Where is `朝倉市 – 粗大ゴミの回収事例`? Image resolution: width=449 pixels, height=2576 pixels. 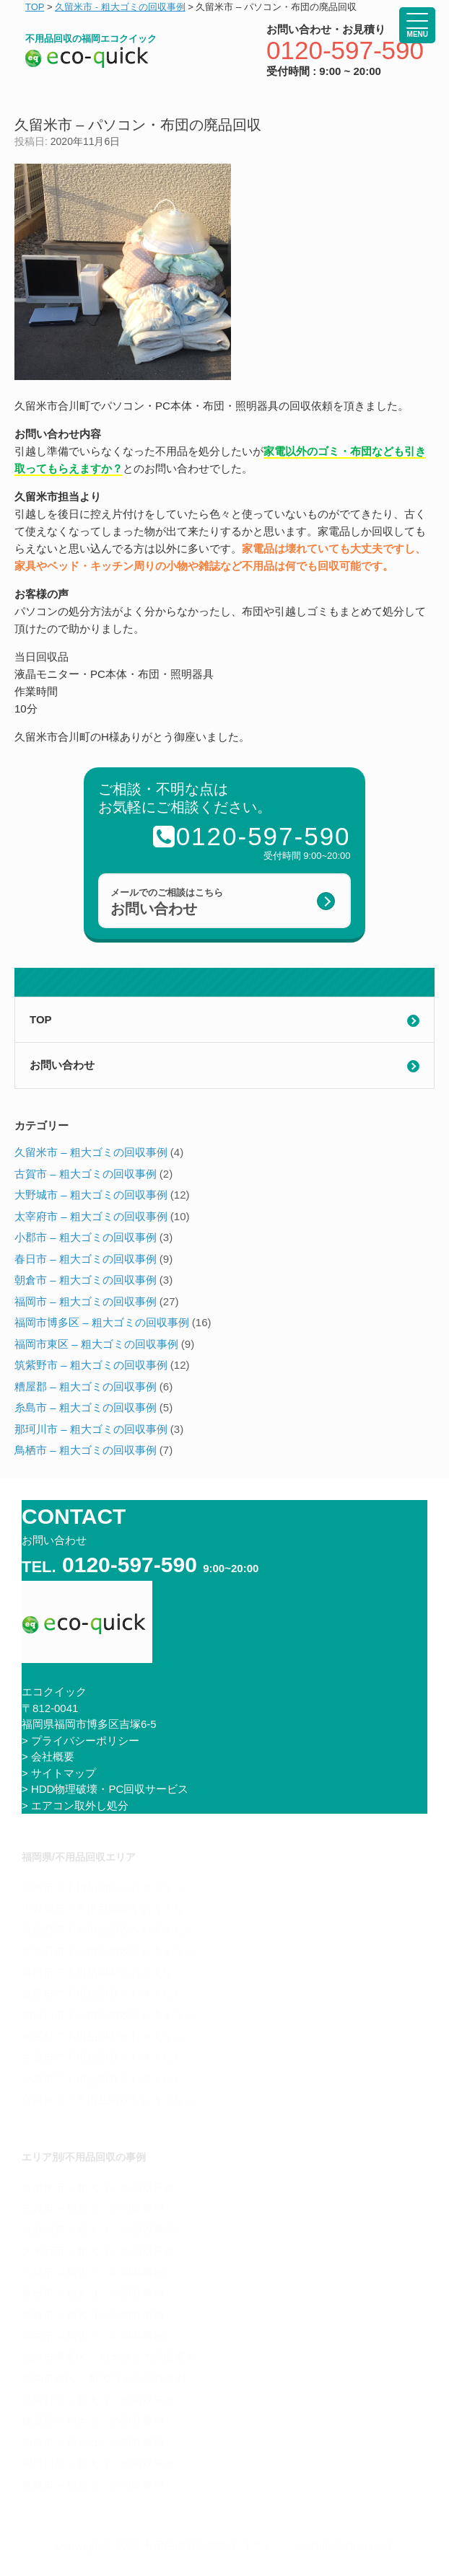 朝倉市 – 粗大ゴミの回収事例 is located at coordinates (85, 1280).